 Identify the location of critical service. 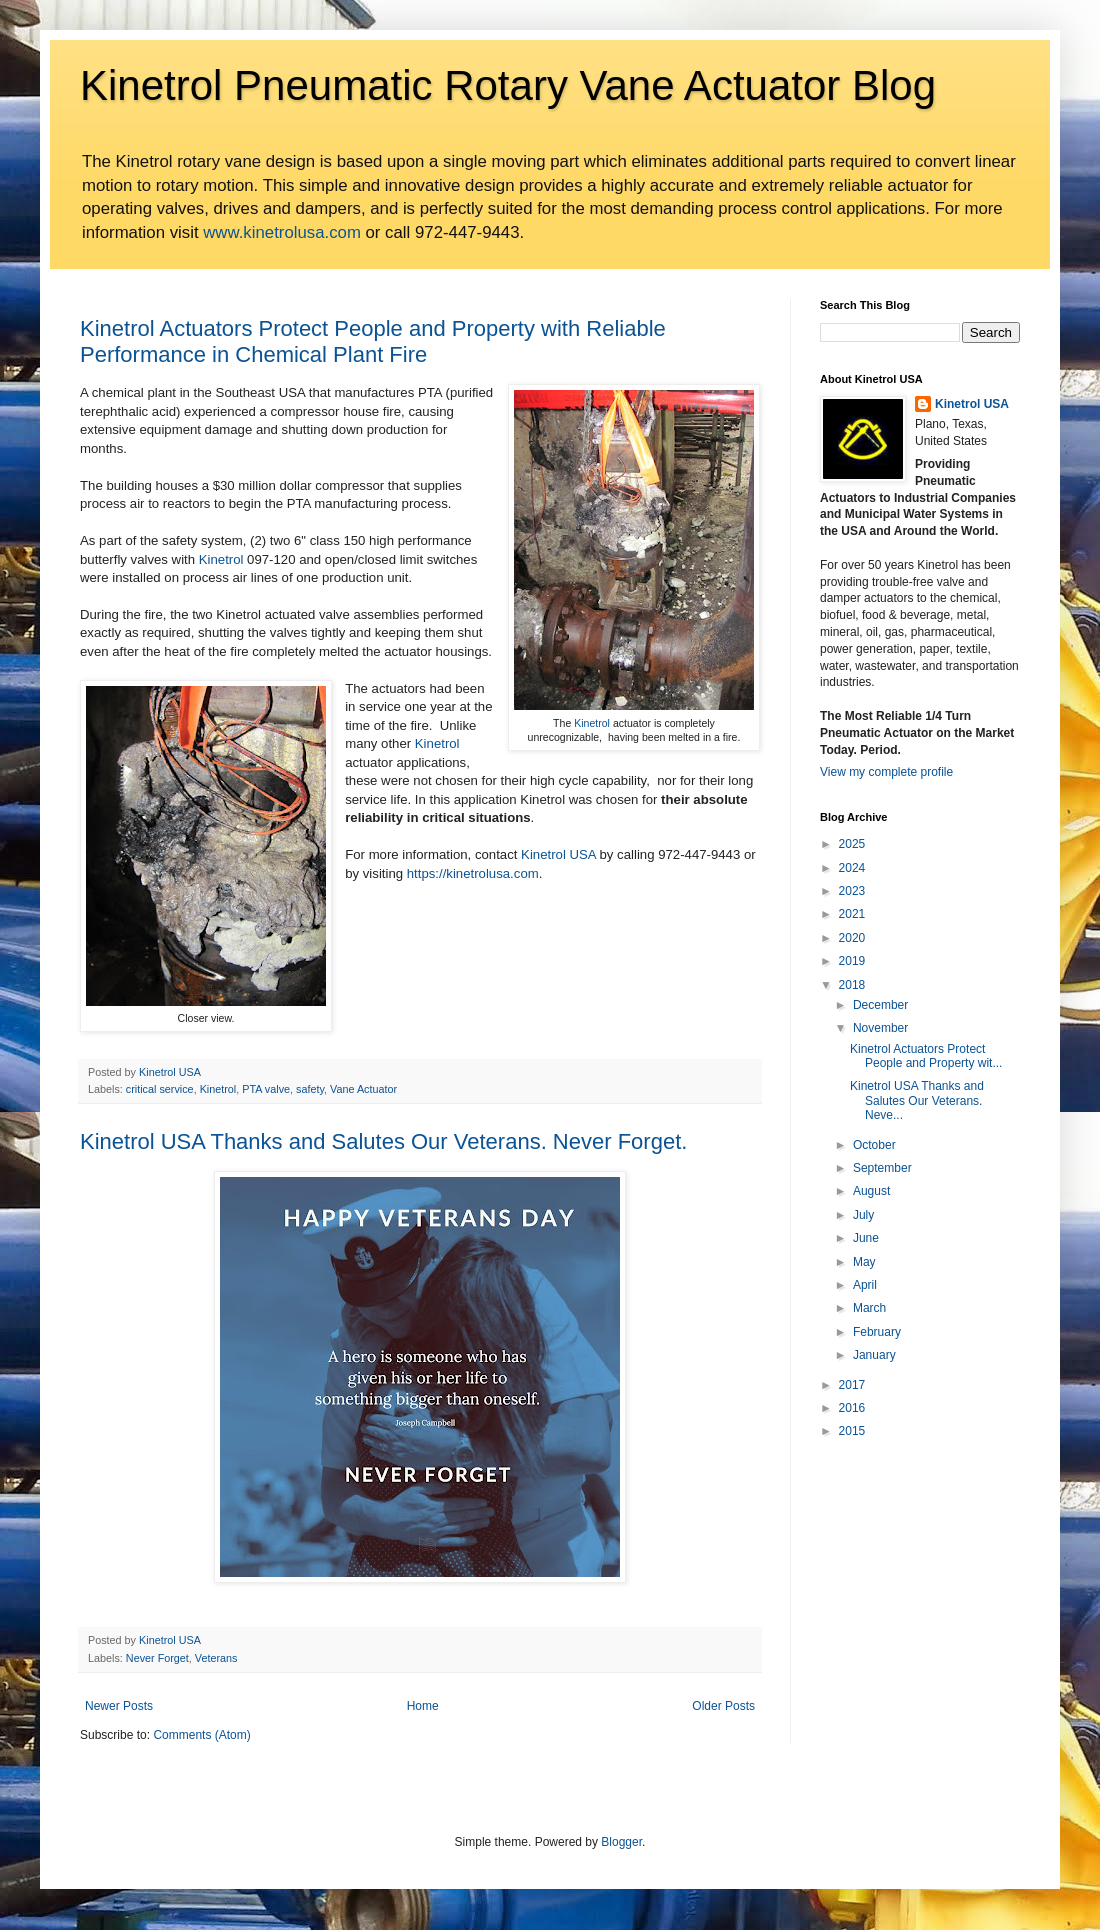
(160, 1089).